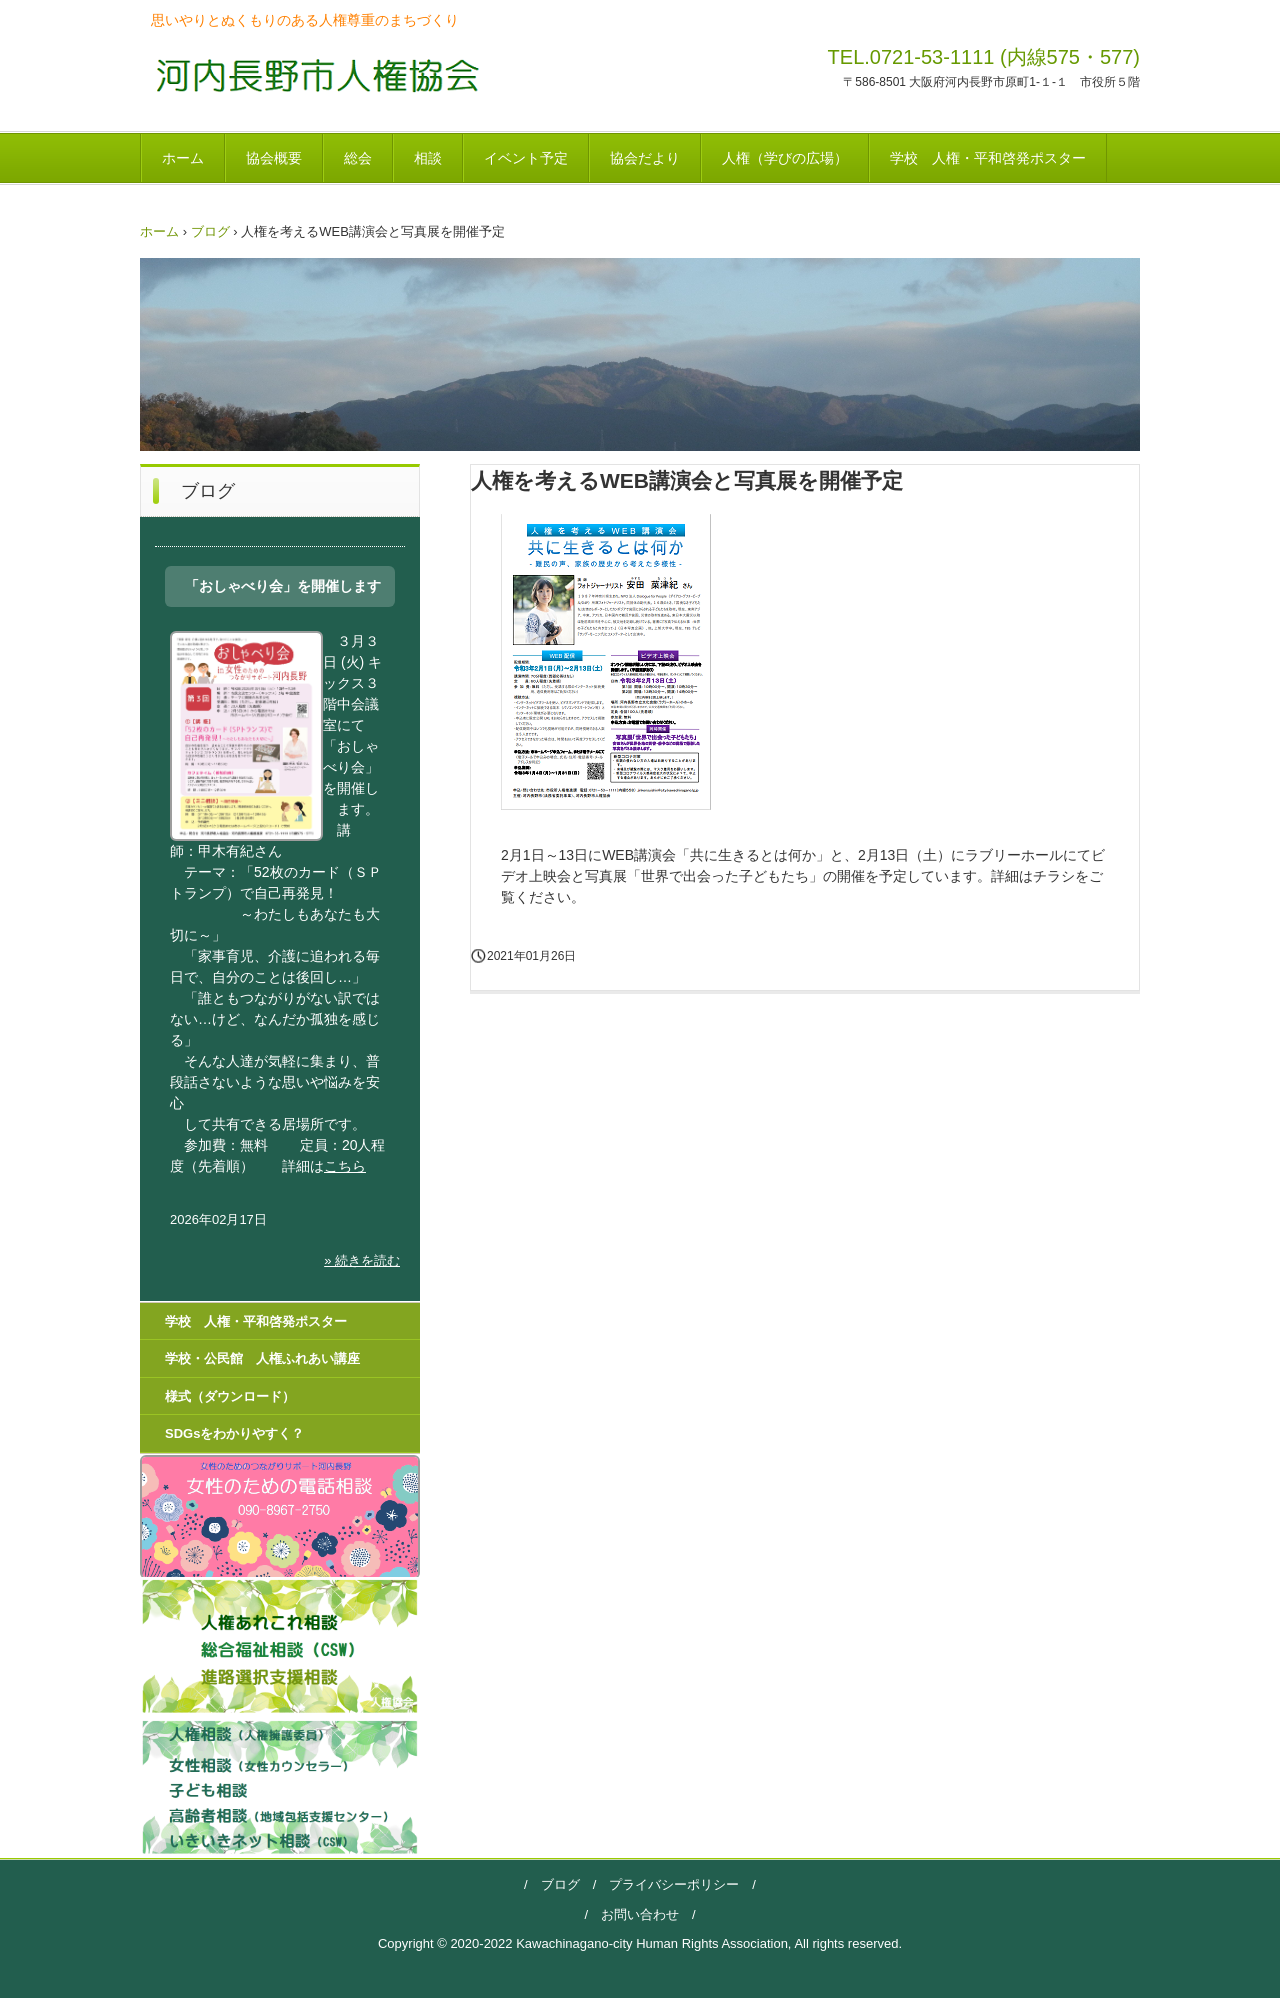  Describe the element at coordinates (645, 158) in the screenshot. I see `協会だより` at that location.